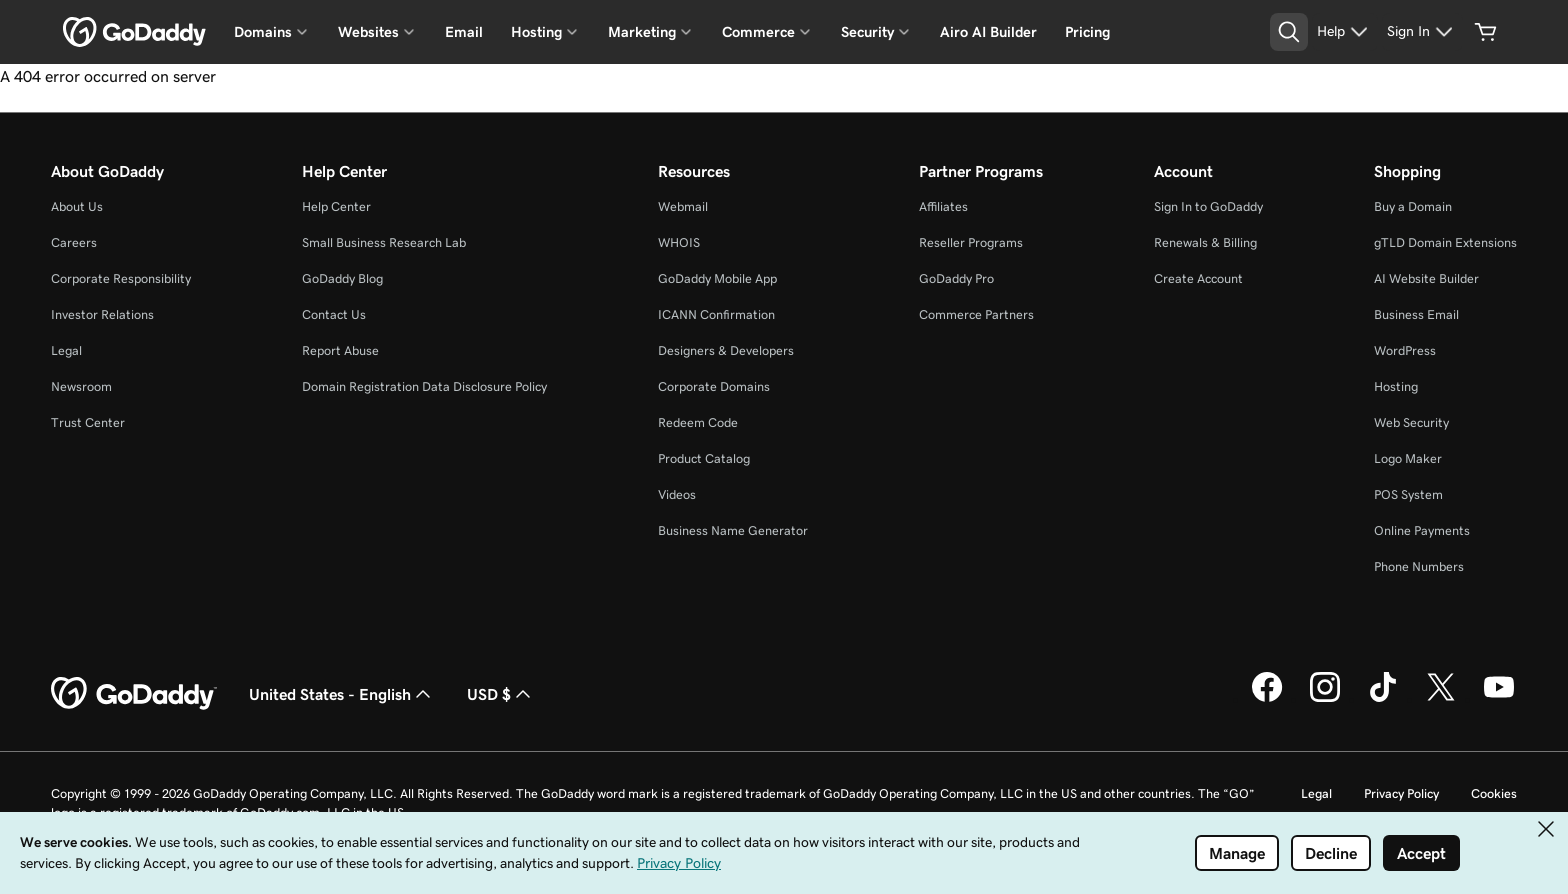  What do you see at coordinates (717, 278) in the screenshot?
I see `GoDaddy Mobile App` at bounding box center [717, 278].